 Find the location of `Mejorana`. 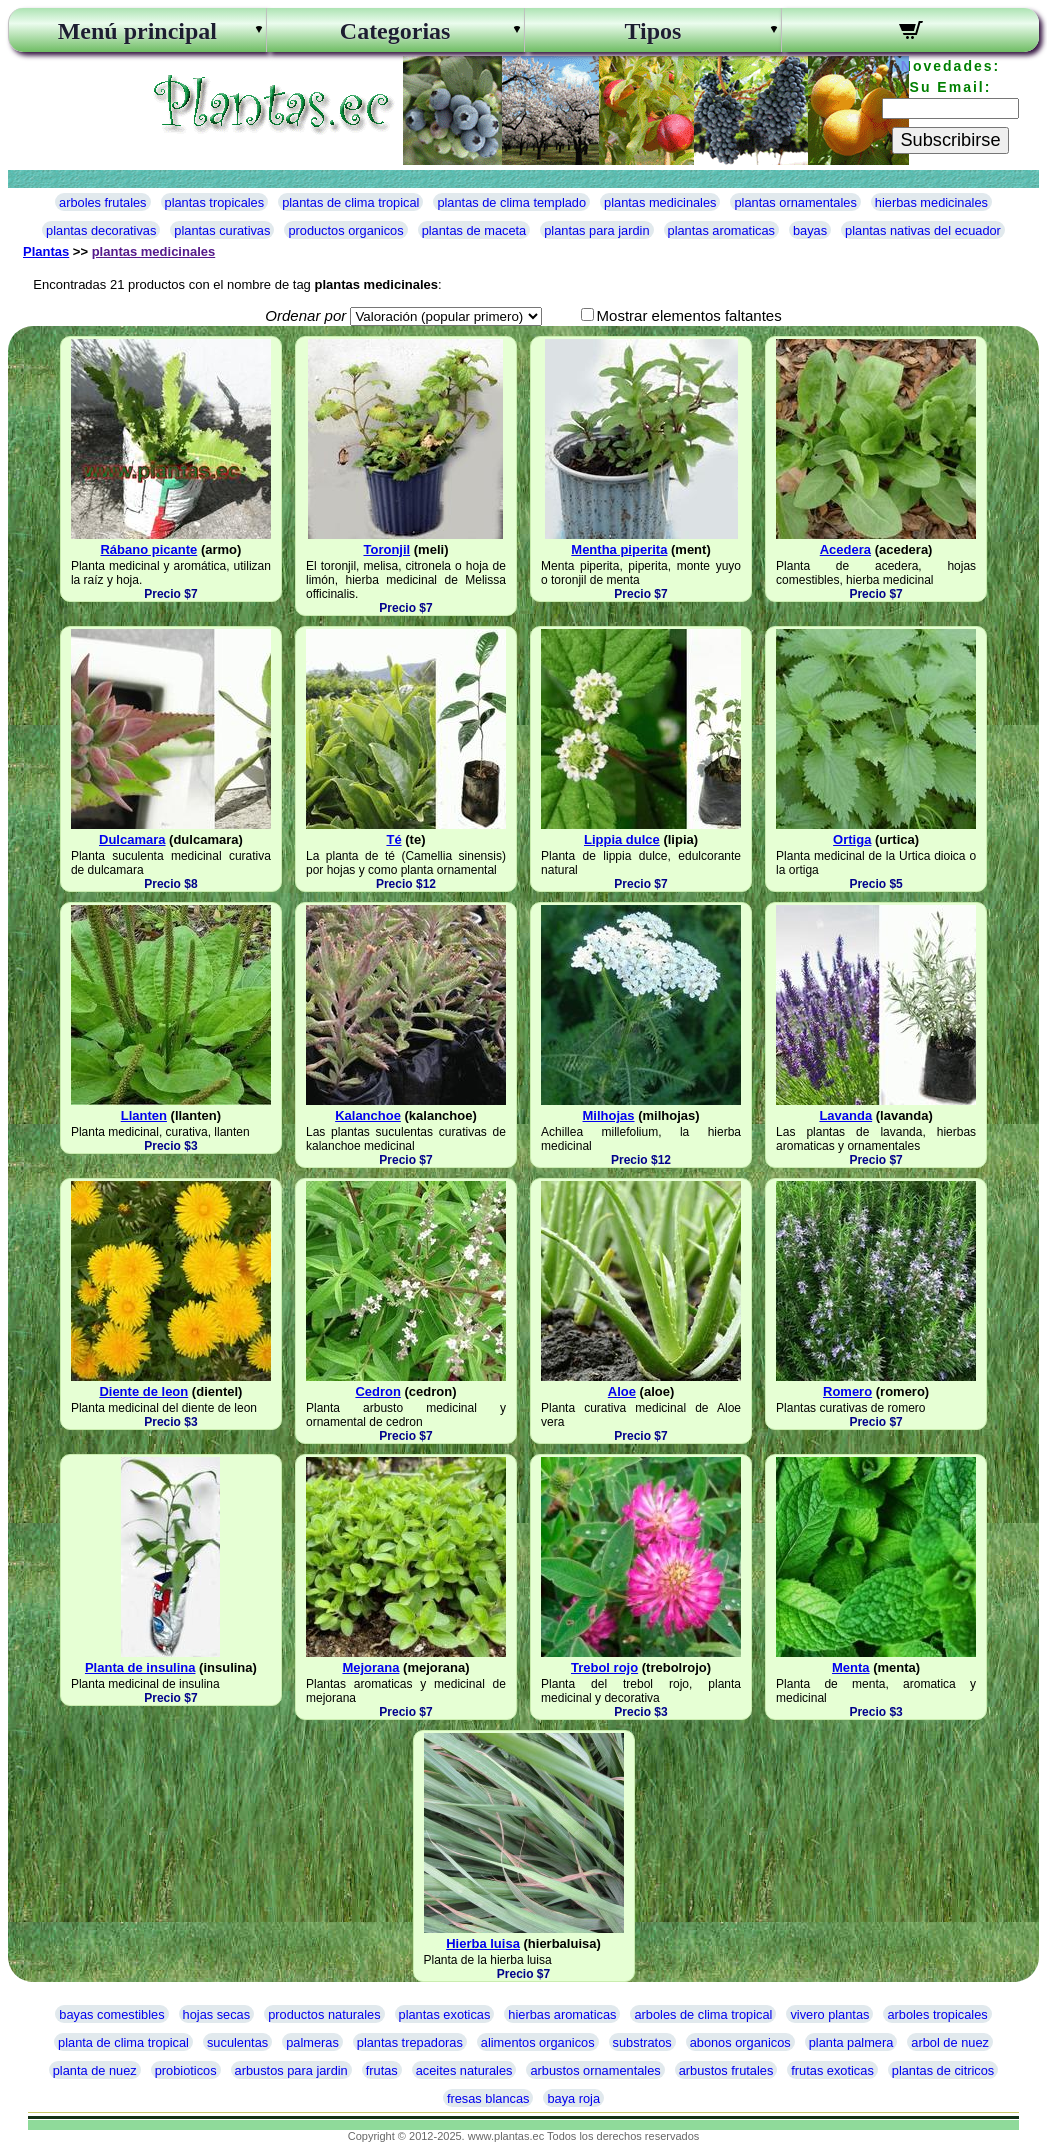

Mejorana is located at coordinates (370, 1667).